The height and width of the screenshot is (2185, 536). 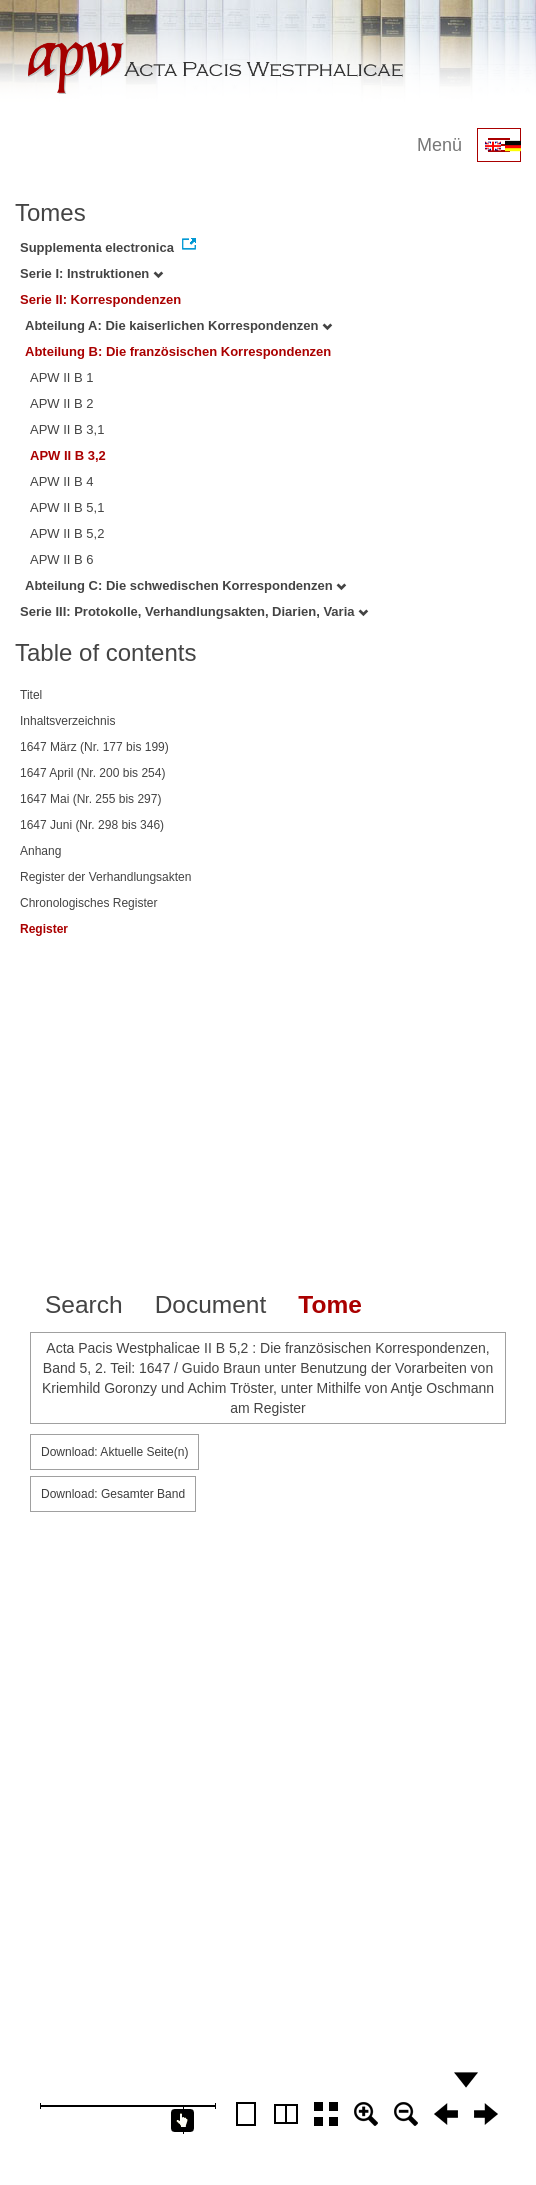 I want to click on Search, so click(x=84, y=1304).